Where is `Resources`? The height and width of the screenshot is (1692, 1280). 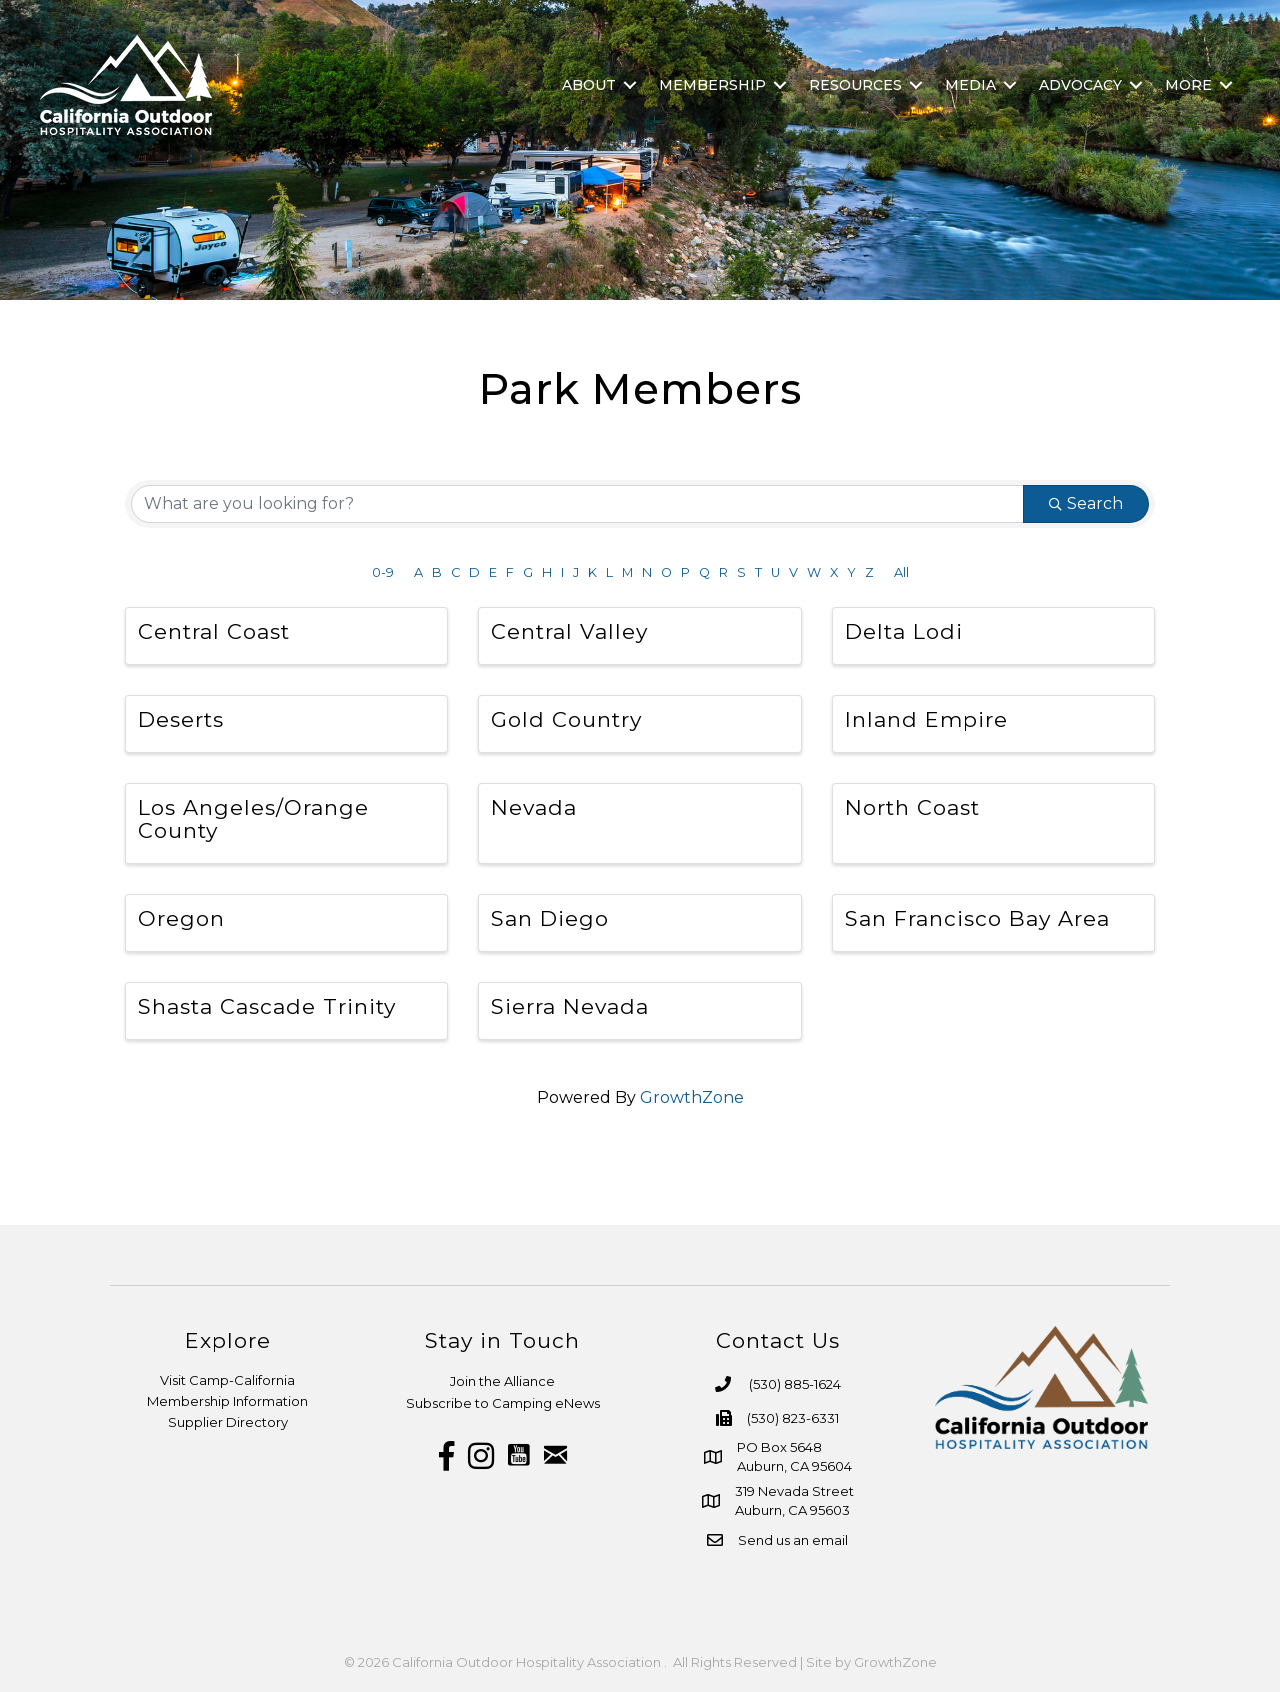
Resources is located at coordinates (855, 85).